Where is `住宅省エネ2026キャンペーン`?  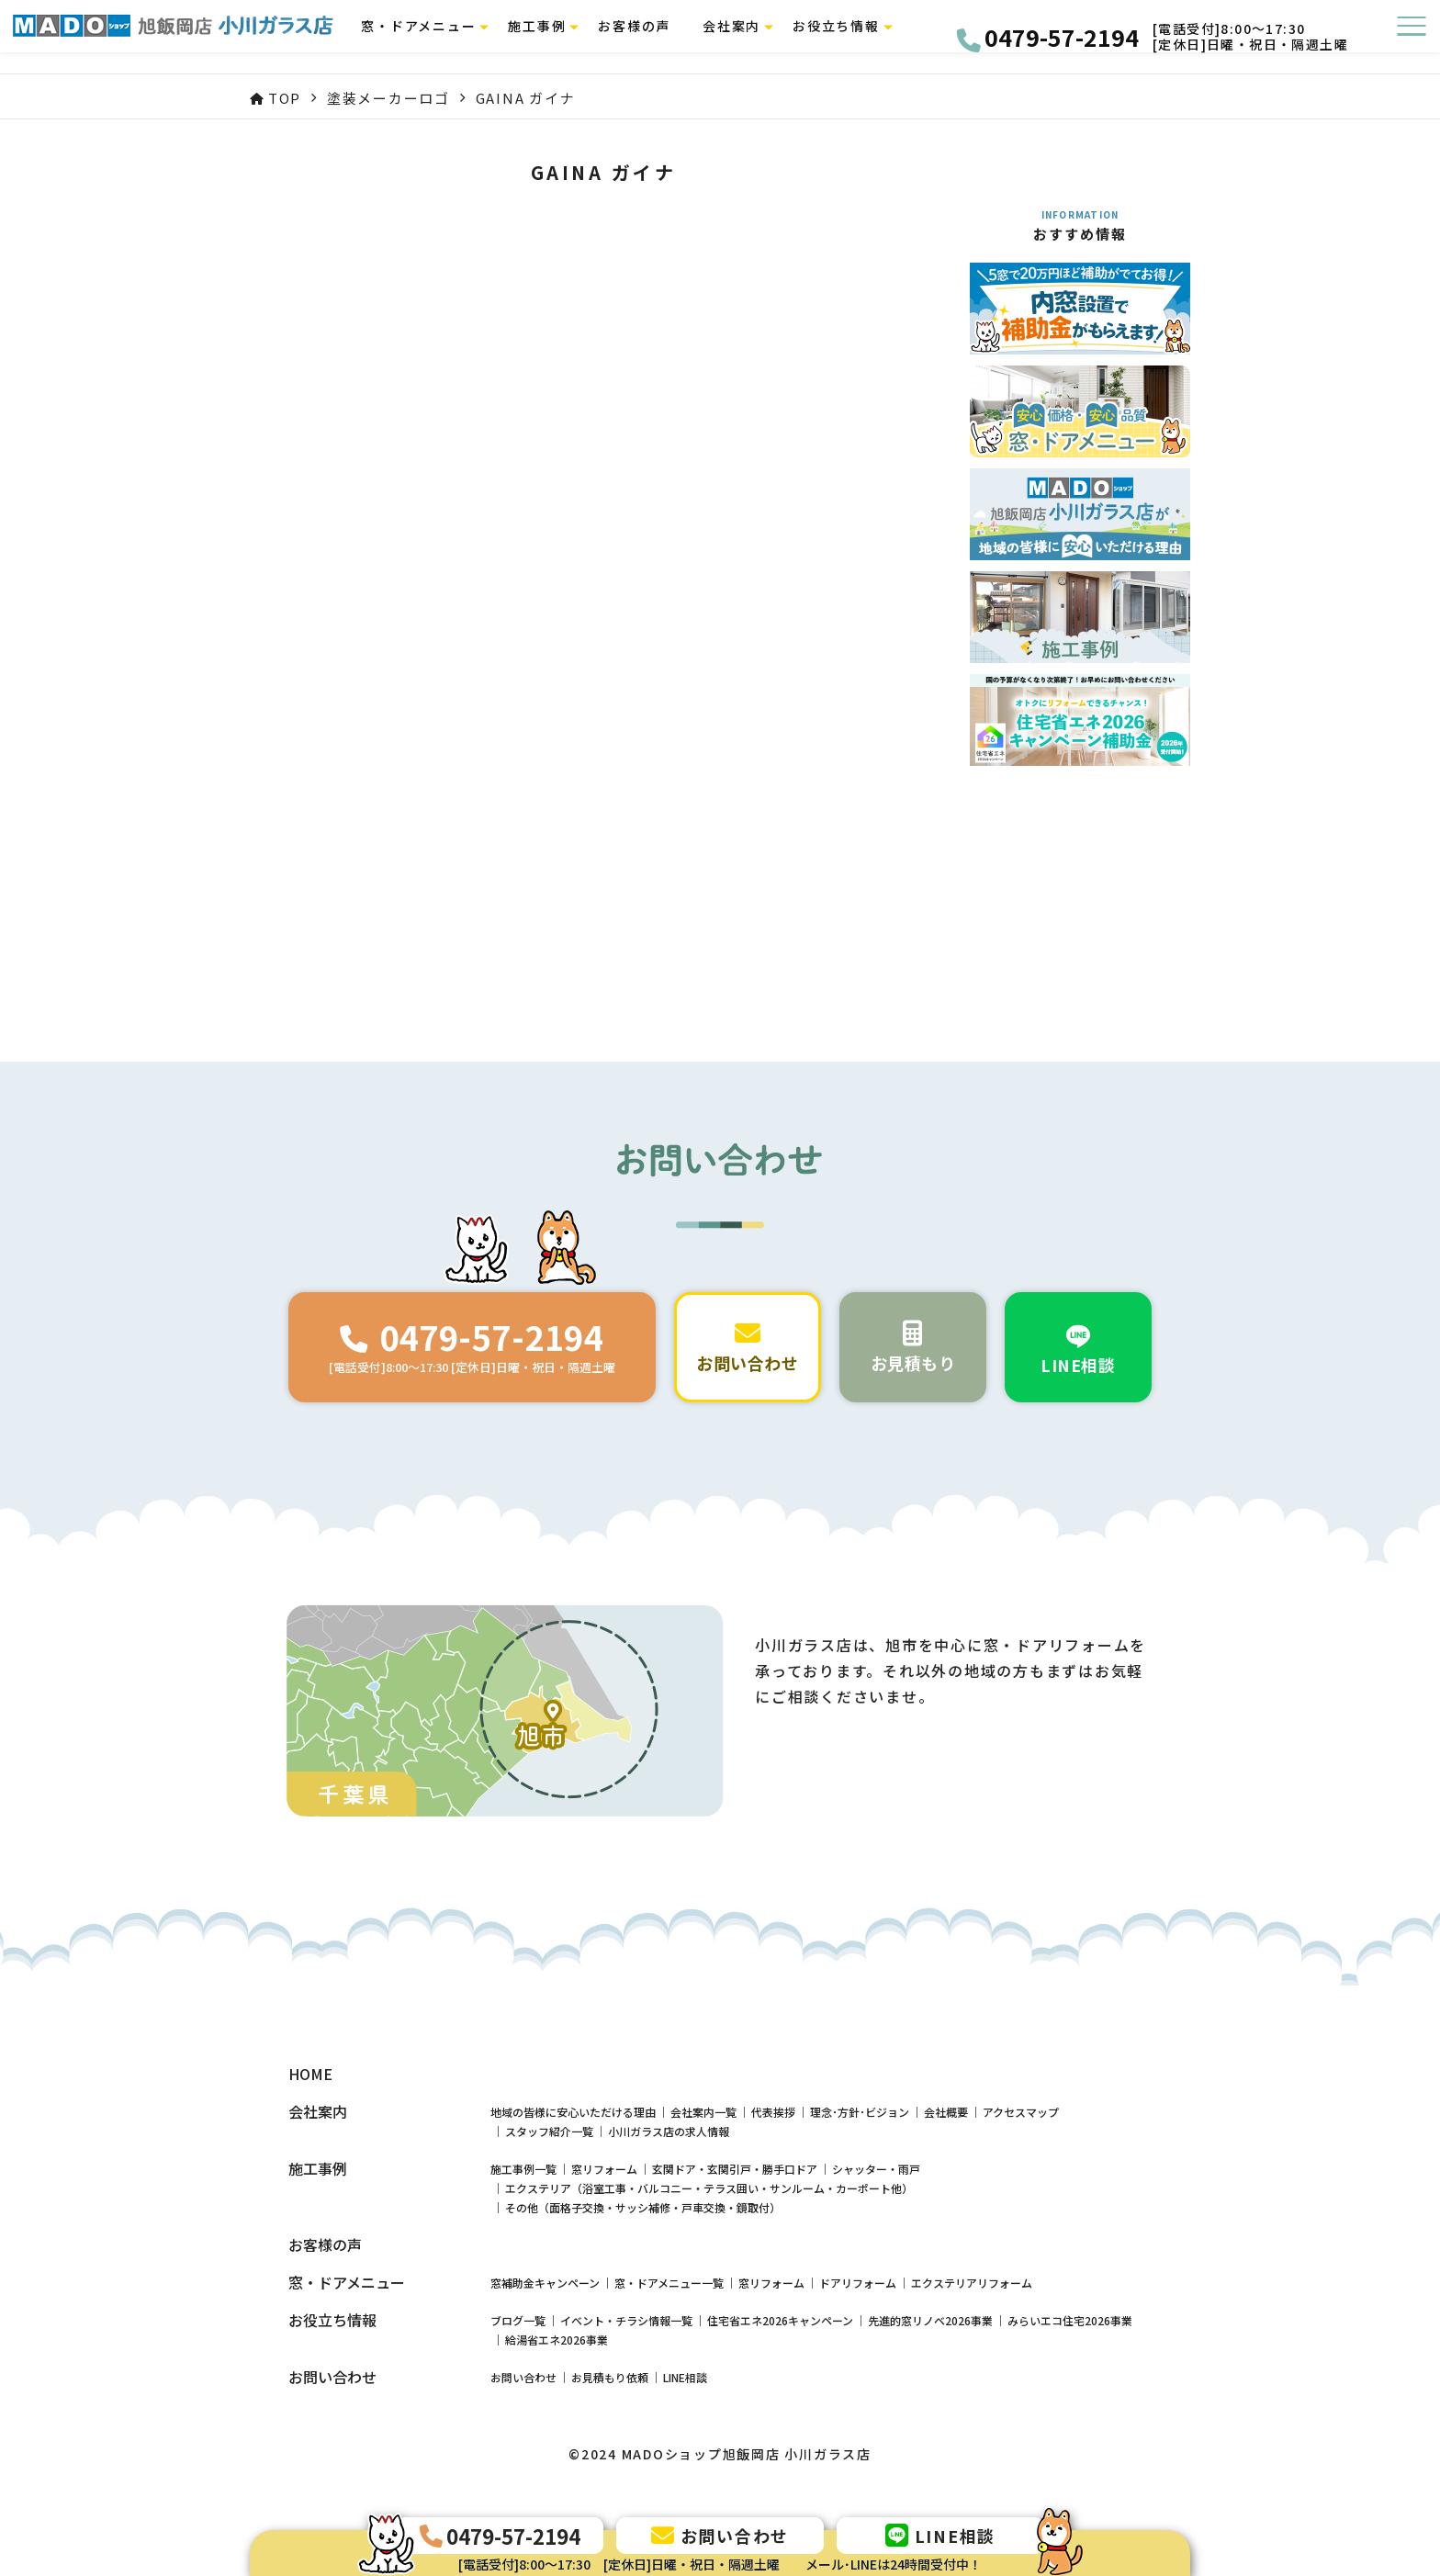 住宅省エネ2026キャンペーン is located at coordinates (780, 2320).